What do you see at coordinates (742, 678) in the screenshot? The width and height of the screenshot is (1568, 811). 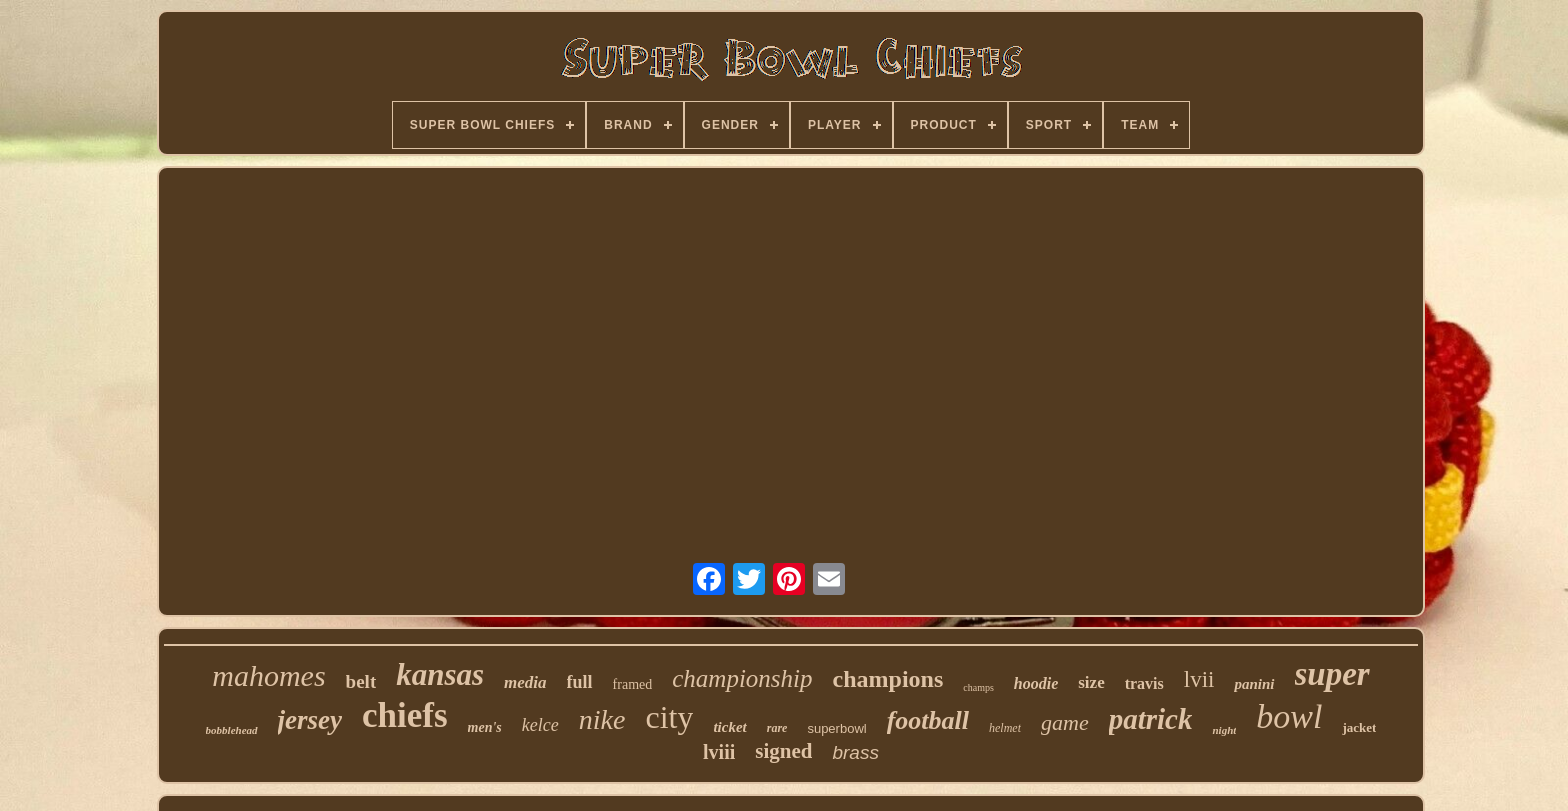 I see `championship` at bounding box center [742, 678].